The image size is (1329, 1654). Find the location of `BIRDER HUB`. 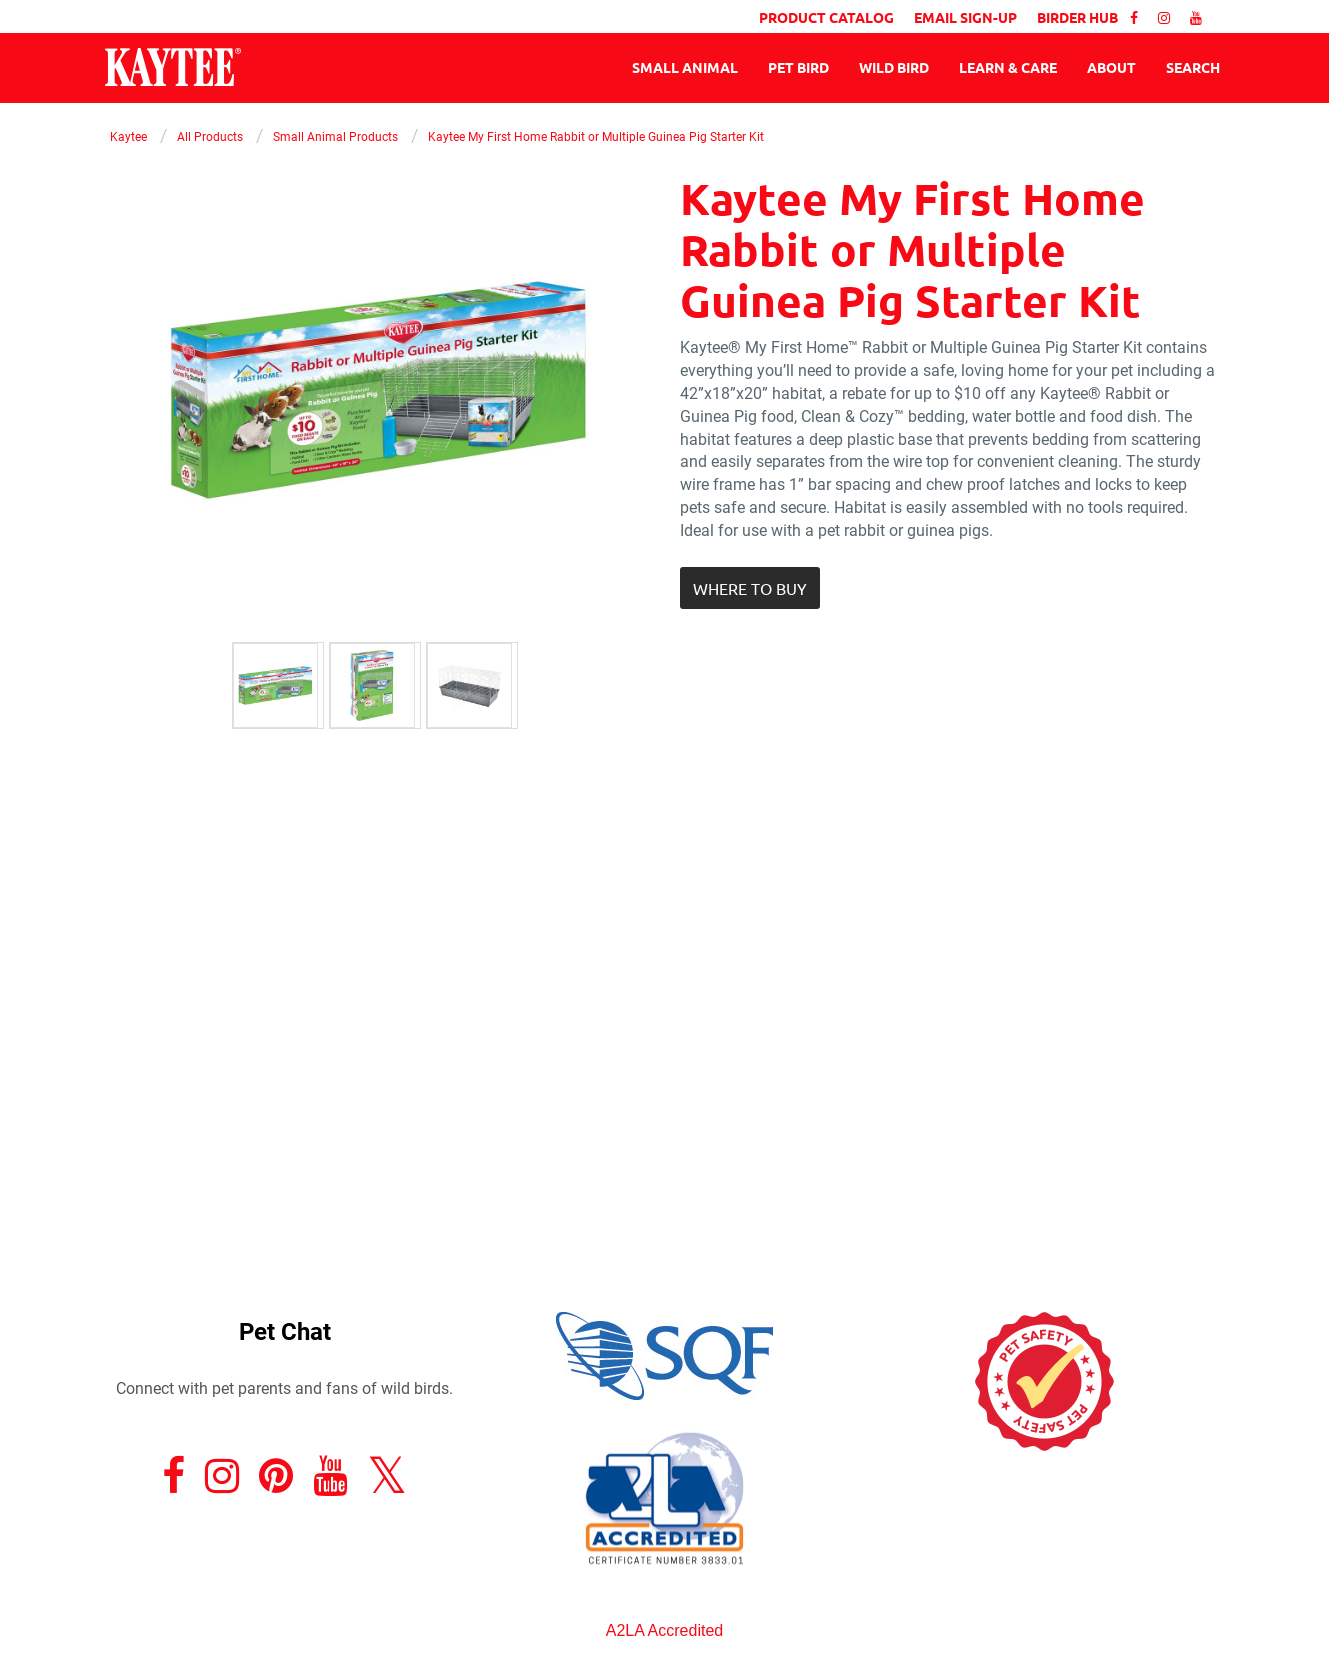

BIRDER HUB is located at coordinates (1077, 17).